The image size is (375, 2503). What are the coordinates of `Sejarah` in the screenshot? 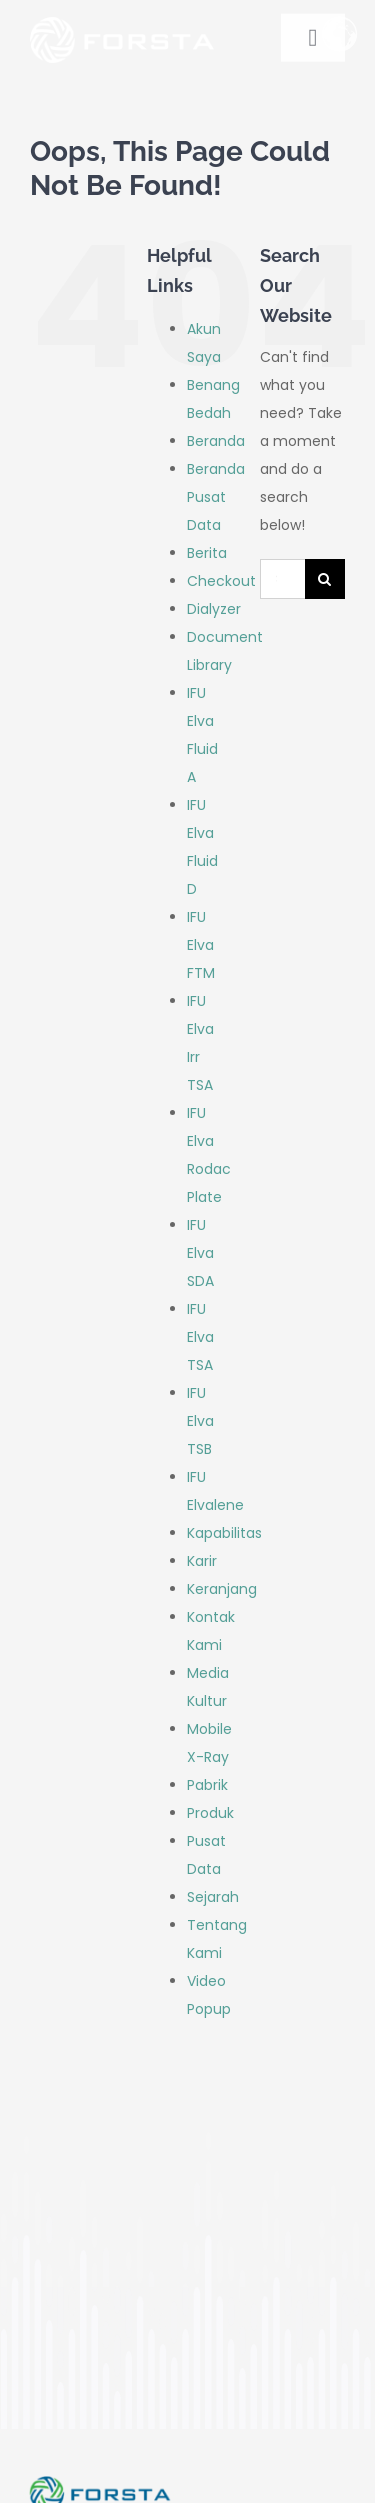 It's located at (213, 1897).